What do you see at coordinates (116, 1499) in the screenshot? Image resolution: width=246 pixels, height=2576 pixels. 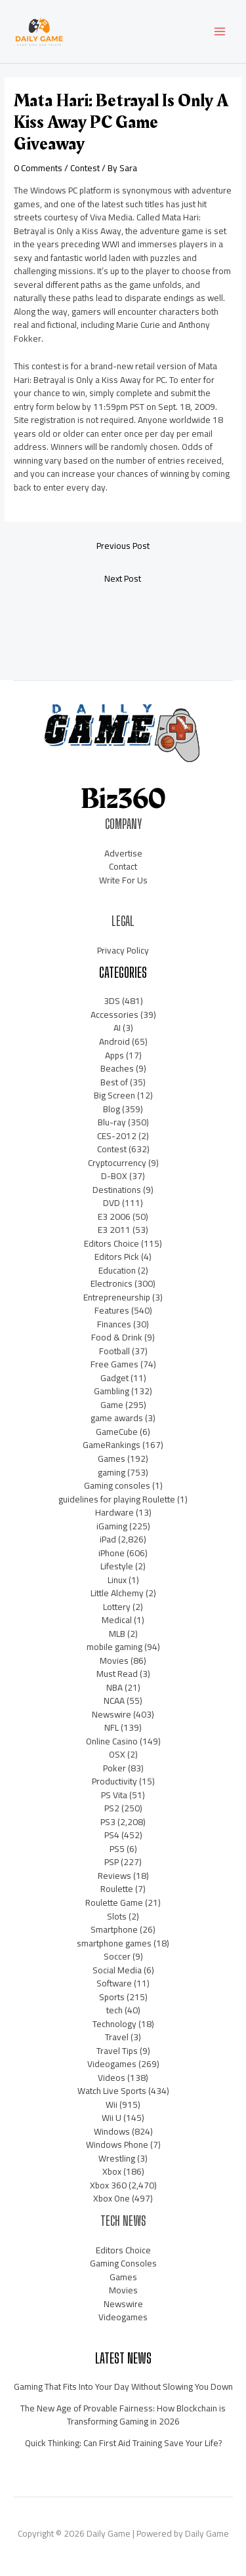 I see `guidelines for playing Roulette` at bounding box center [116, 1499].